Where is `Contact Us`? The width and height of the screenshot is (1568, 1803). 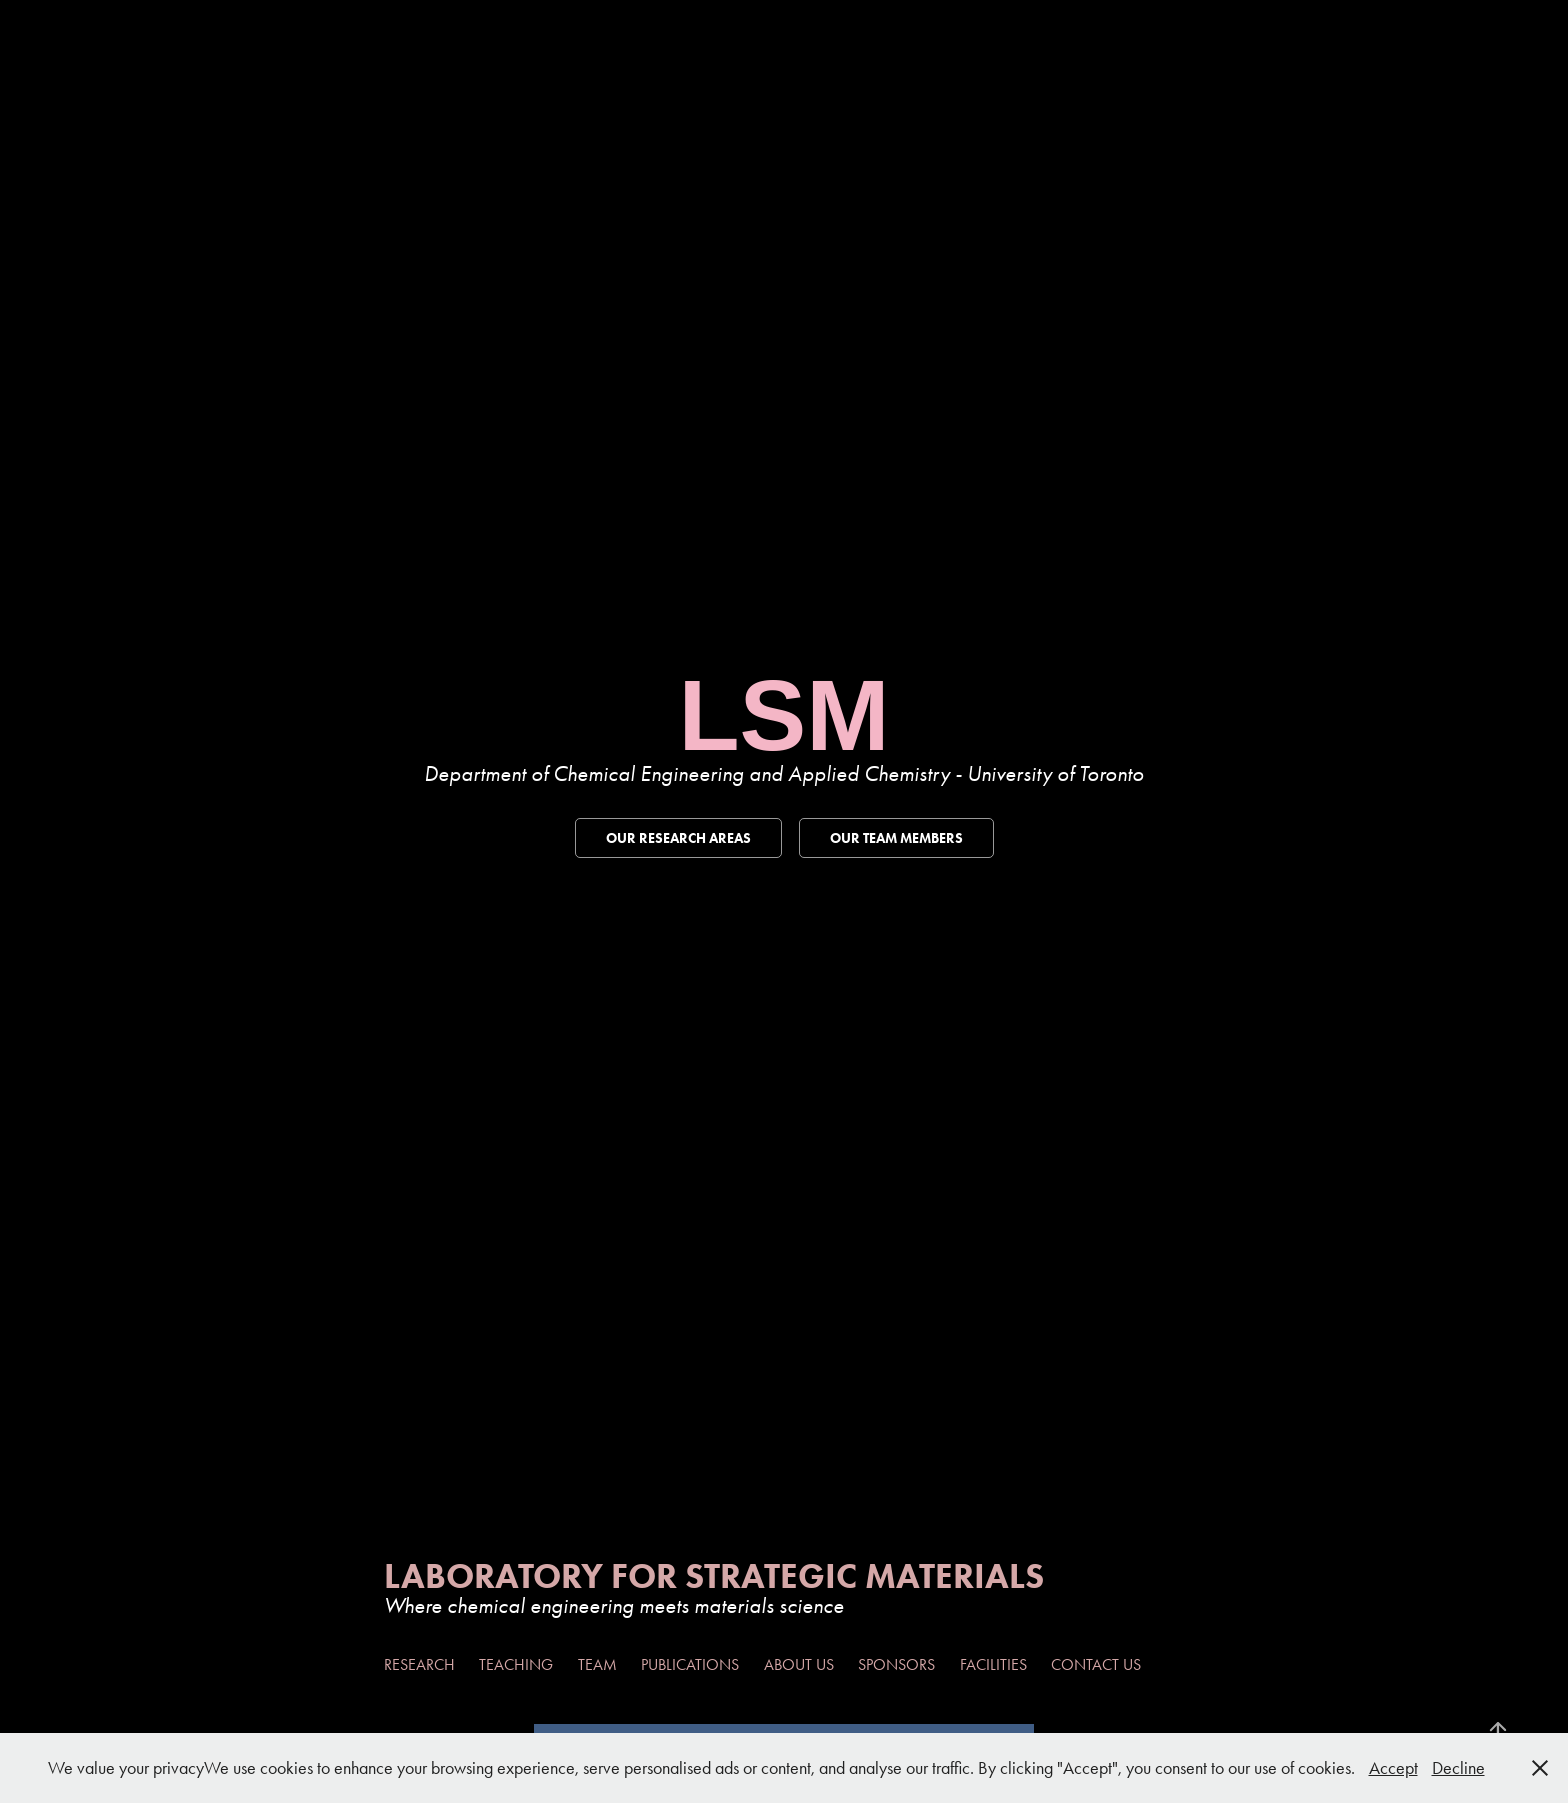
Contact Us is located at coordinates (1096, 1664).